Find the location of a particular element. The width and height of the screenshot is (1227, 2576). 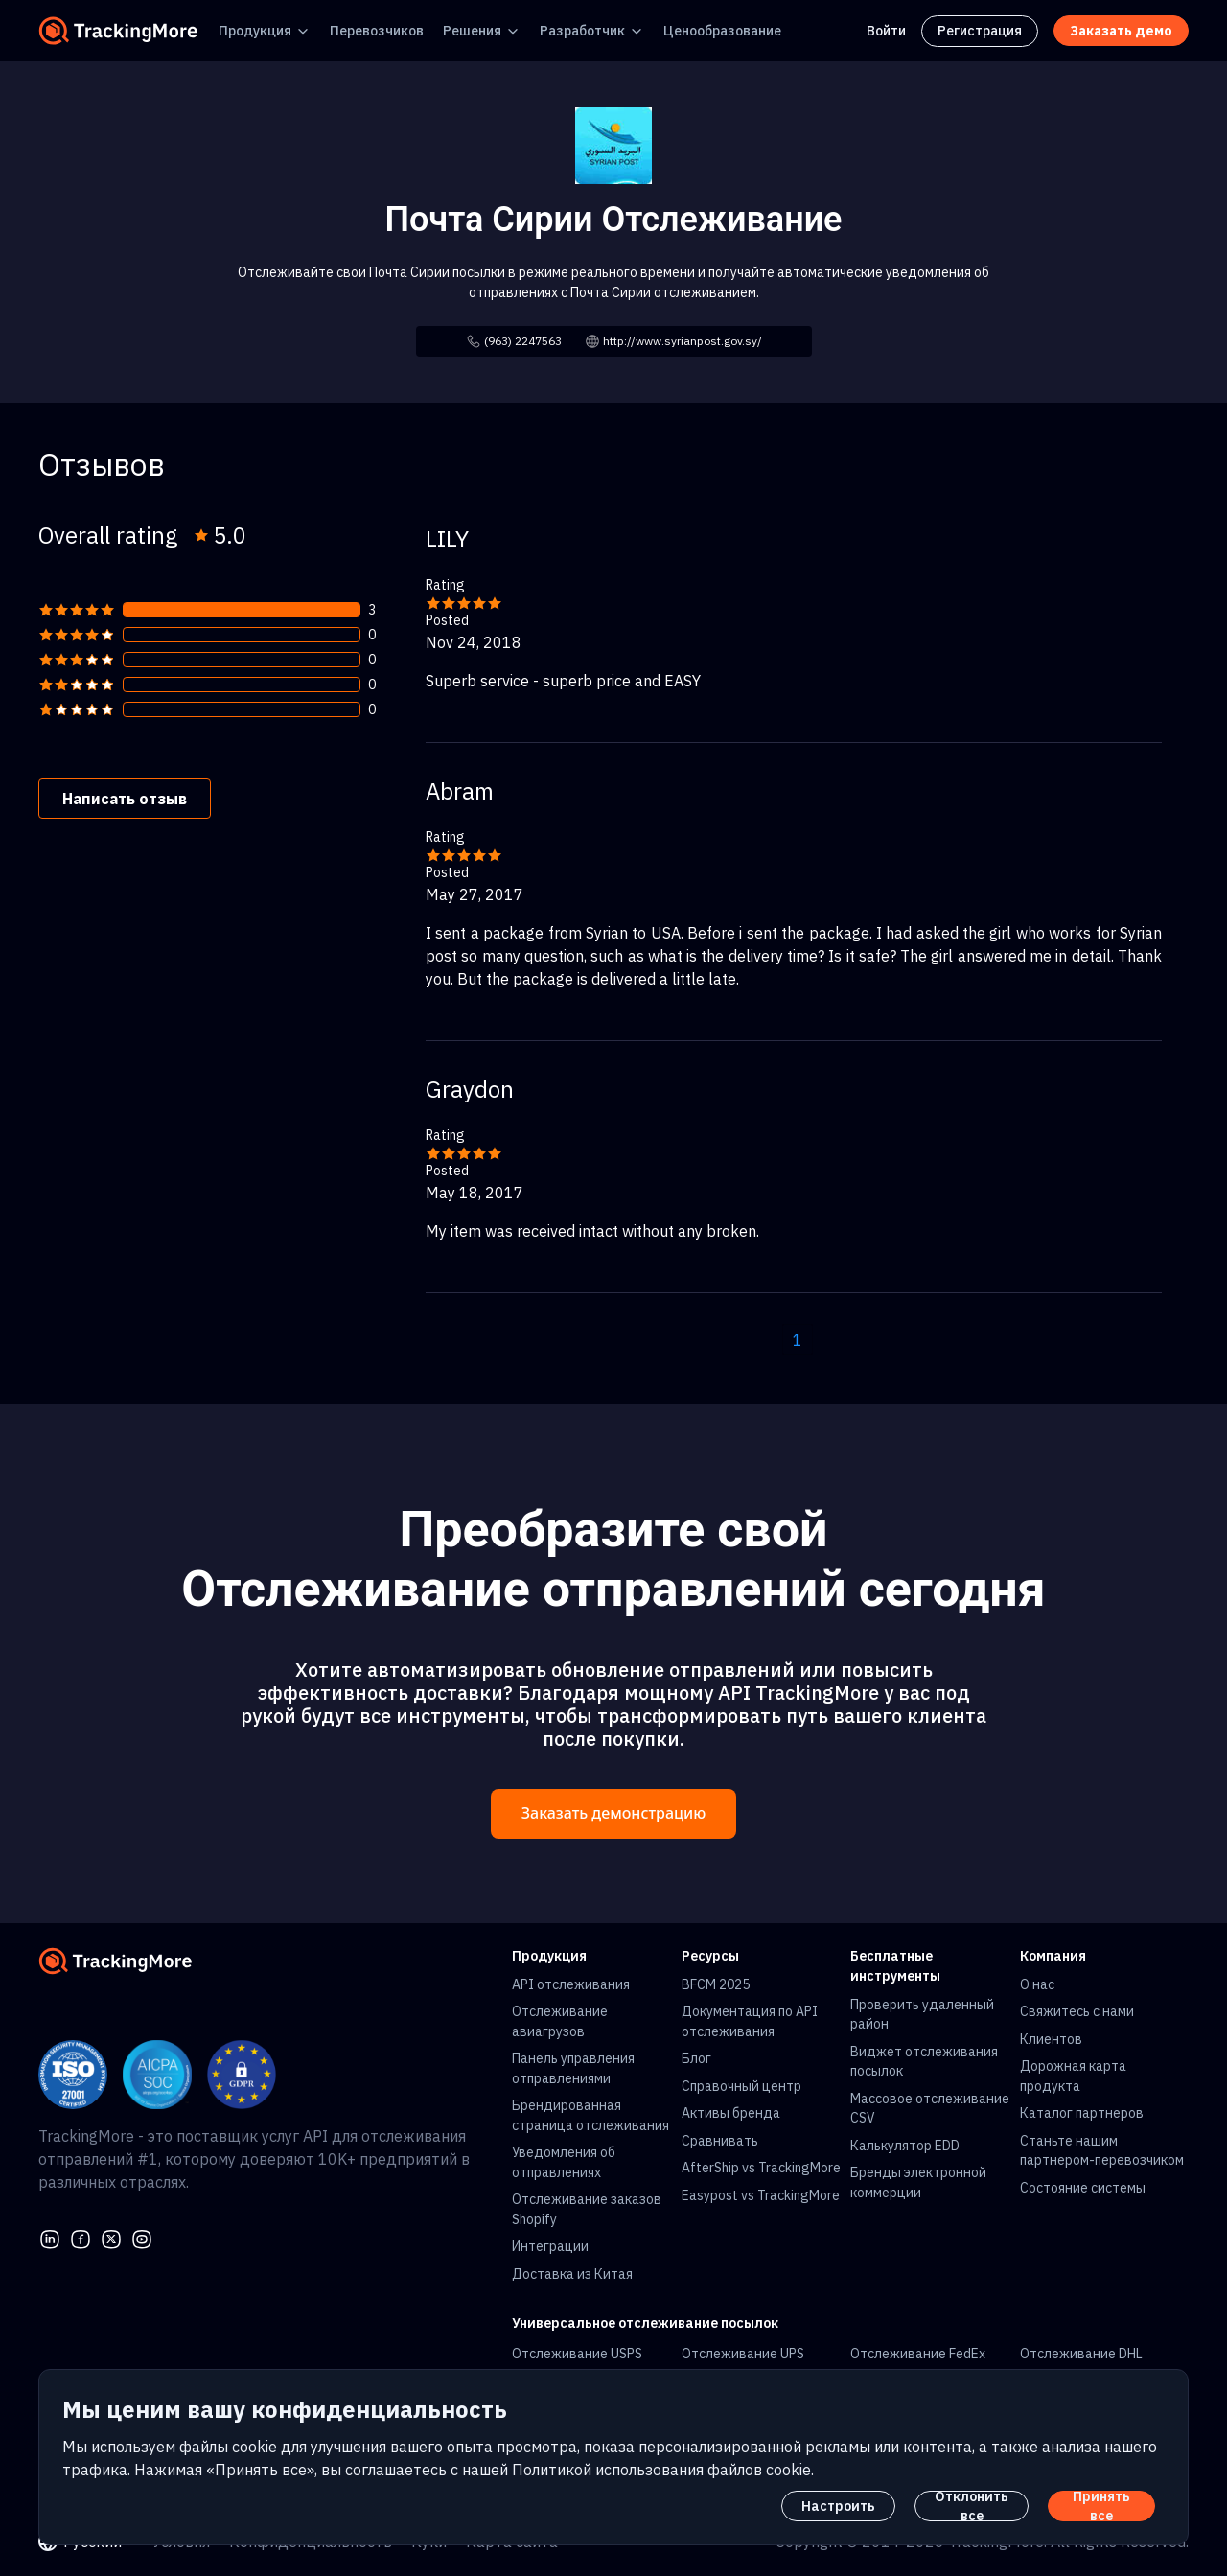

API отслеживания is located at coordinates (571, 1984).